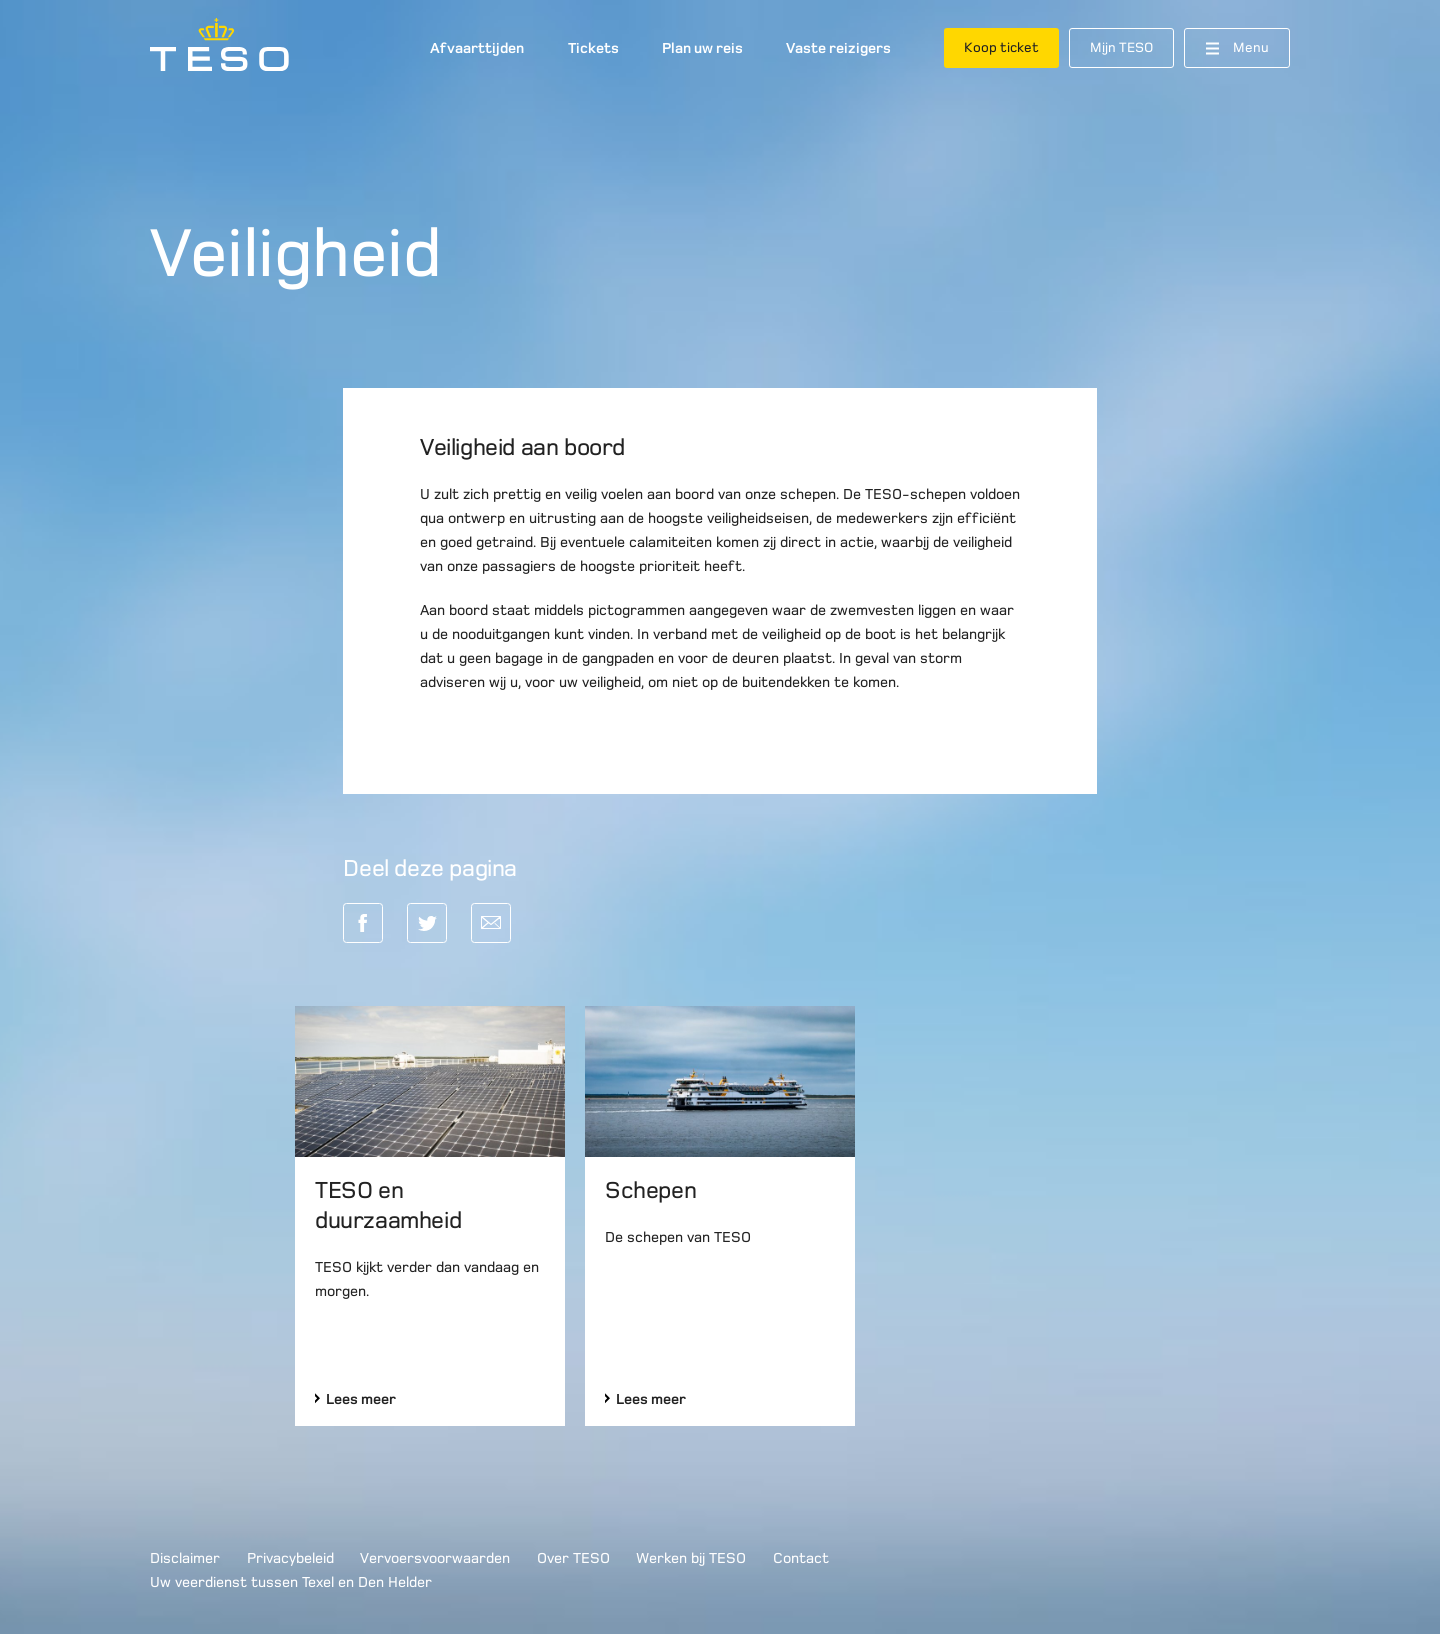 This screenshot has width=1440, height=1634. What do you see at coordinates (435, 1558) in the screenshot?
I see `Vervoersvoorwaarden` at bounding box center [435, 1558].